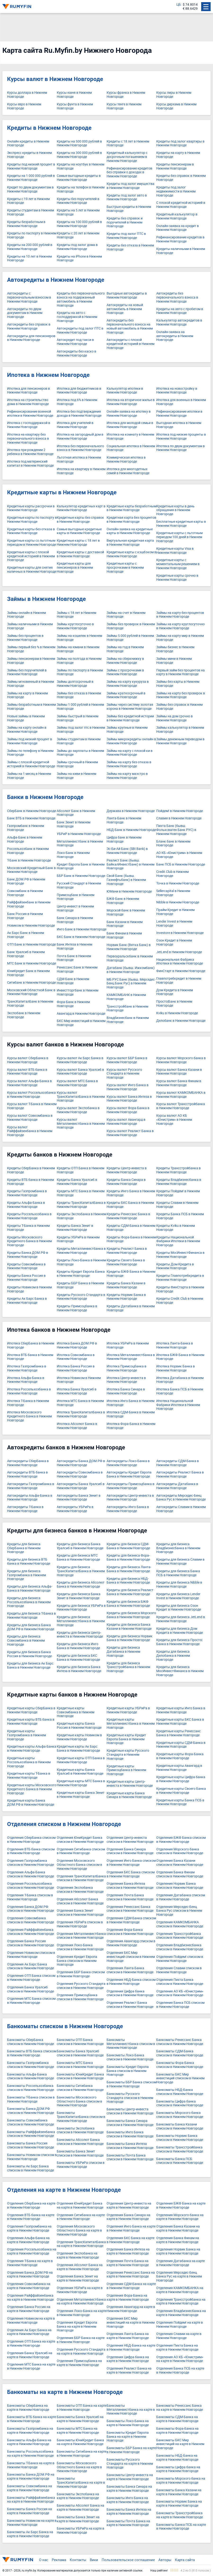  I want to click on Кредиты для бизнеса Делобанка в Нижнем Новгороде, so click(173, 1655).